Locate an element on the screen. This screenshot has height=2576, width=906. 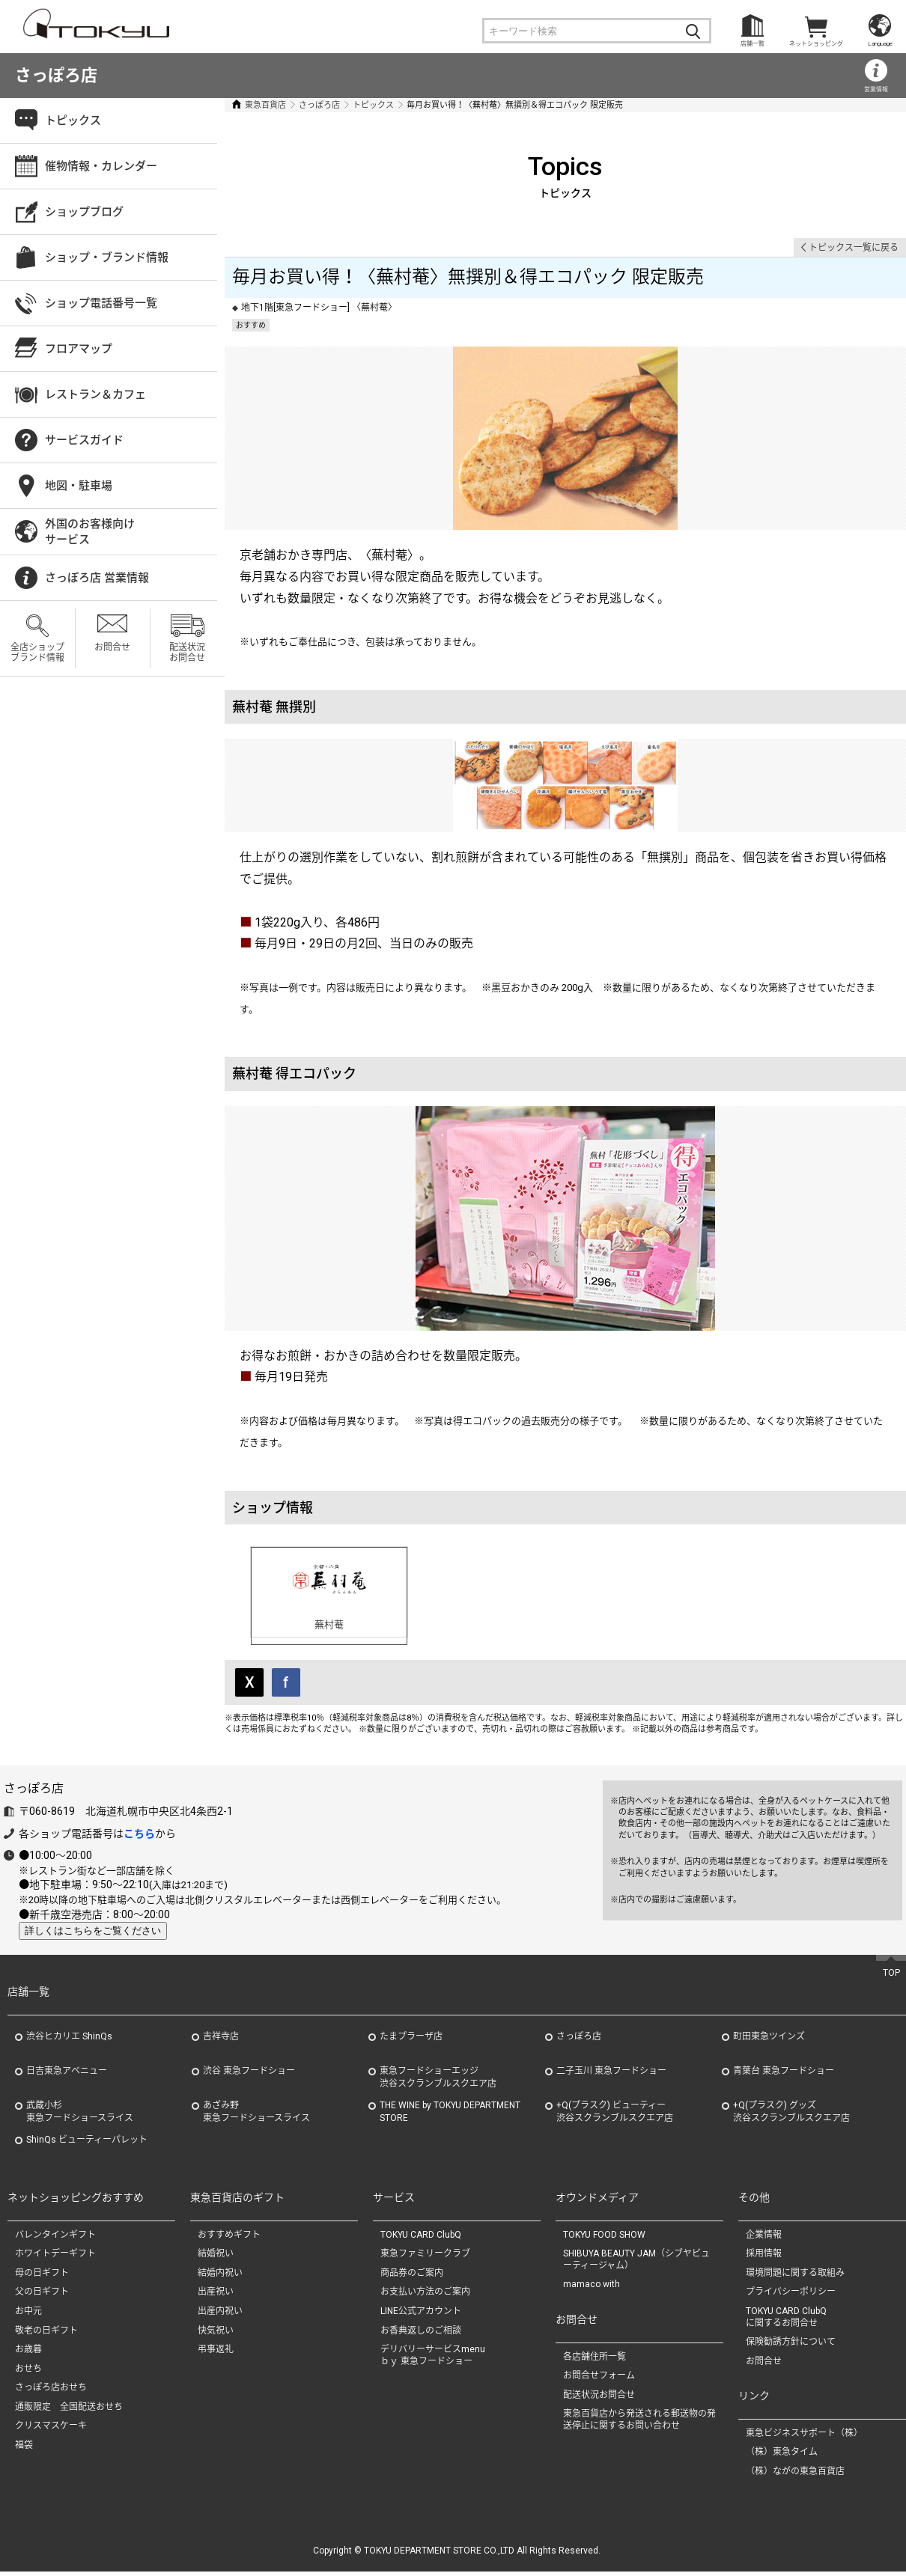
全店ショップブランド情報 is located at coordinates (37, 652).